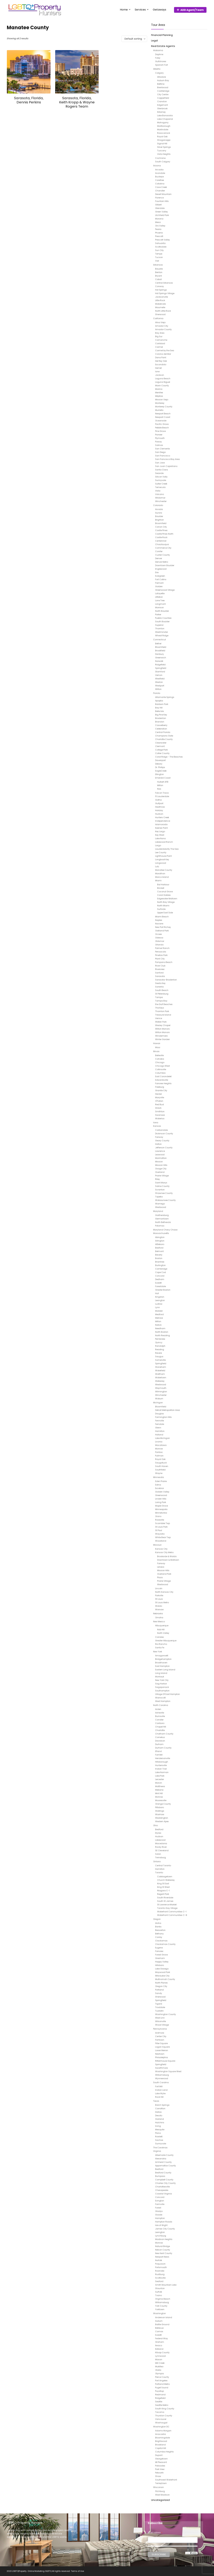 The height and width of the screenshot is (2576, 214). What do you see at coordinates (164, 895) in the screenshot?
I see `Coral Gables` at bounding box center [164, 895].